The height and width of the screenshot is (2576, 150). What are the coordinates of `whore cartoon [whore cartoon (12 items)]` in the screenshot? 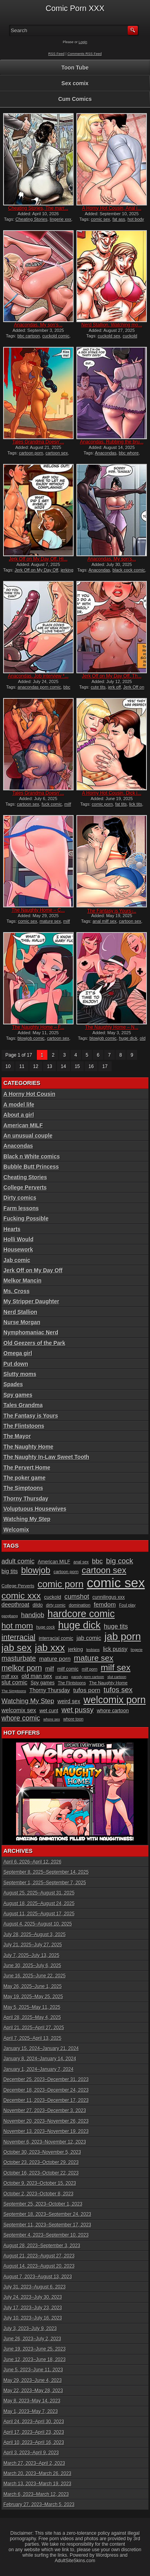 It's located at (113, 1710).